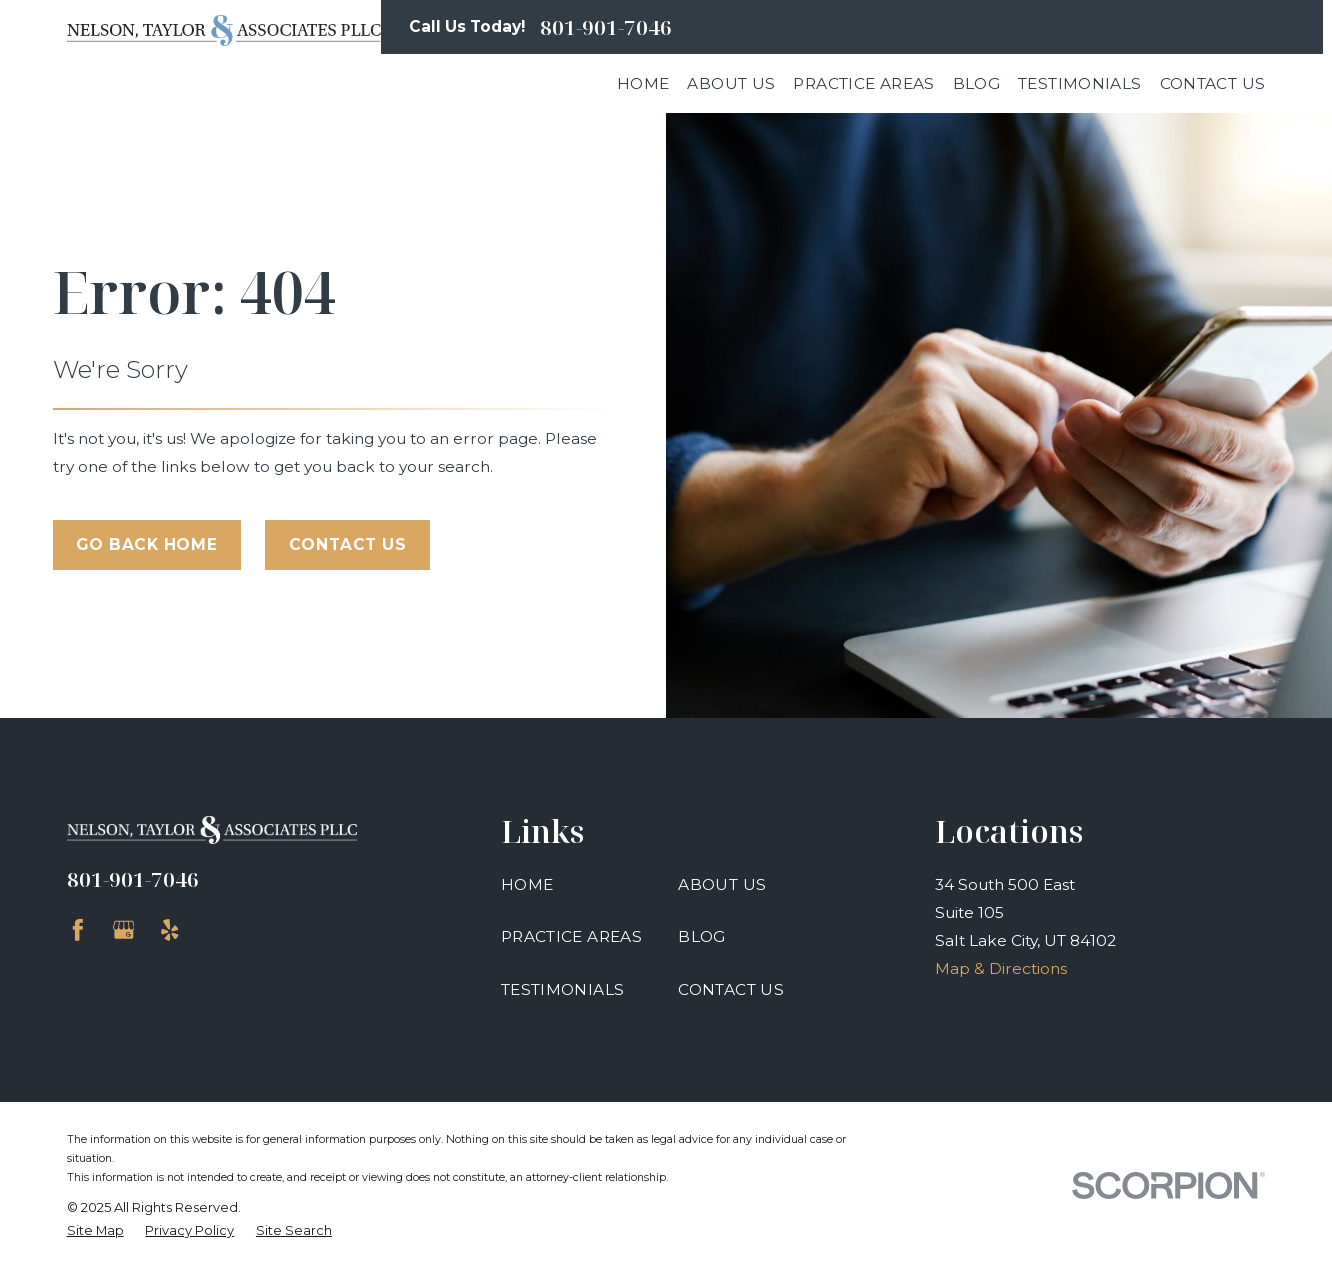  What do you see at coordinates (731, 83) in the screenshot?
I see `About Us [menuitem]` at bounding box center [731, 83].